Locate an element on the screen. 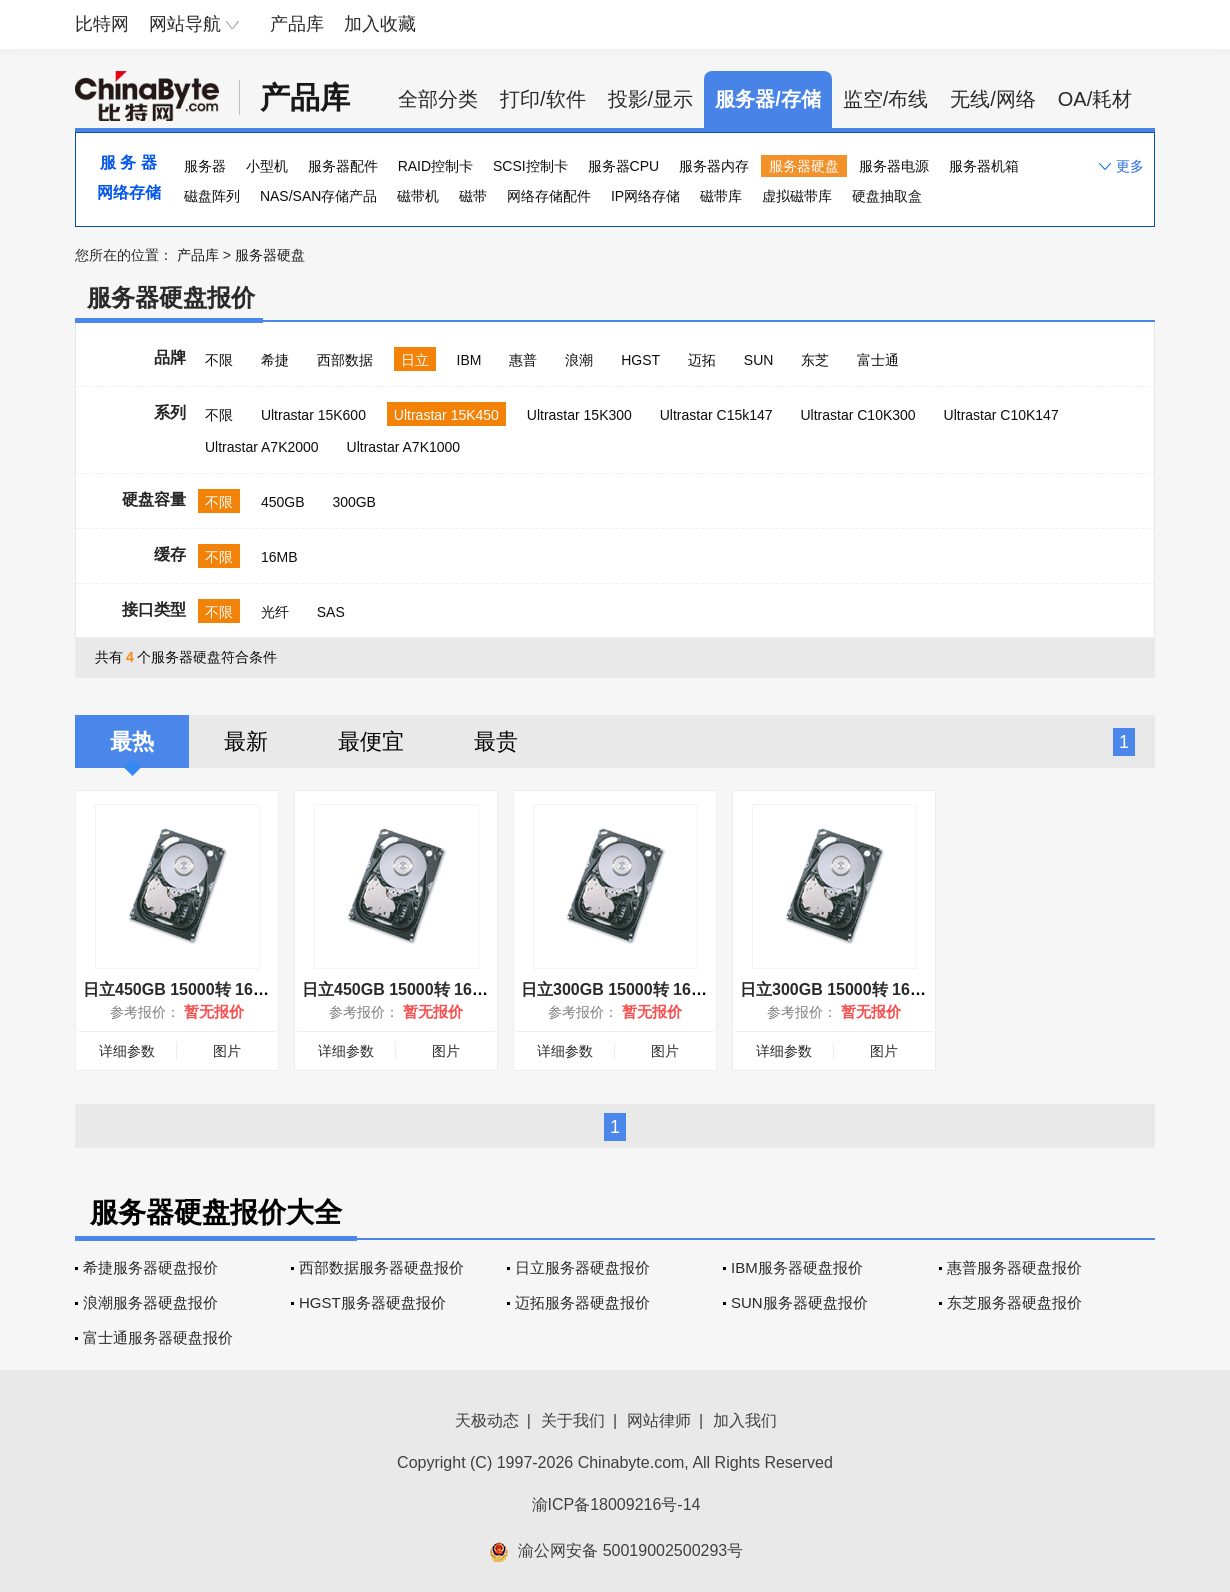 The image size is (1230, 1592). SUN is located at coordinates (759, 360).